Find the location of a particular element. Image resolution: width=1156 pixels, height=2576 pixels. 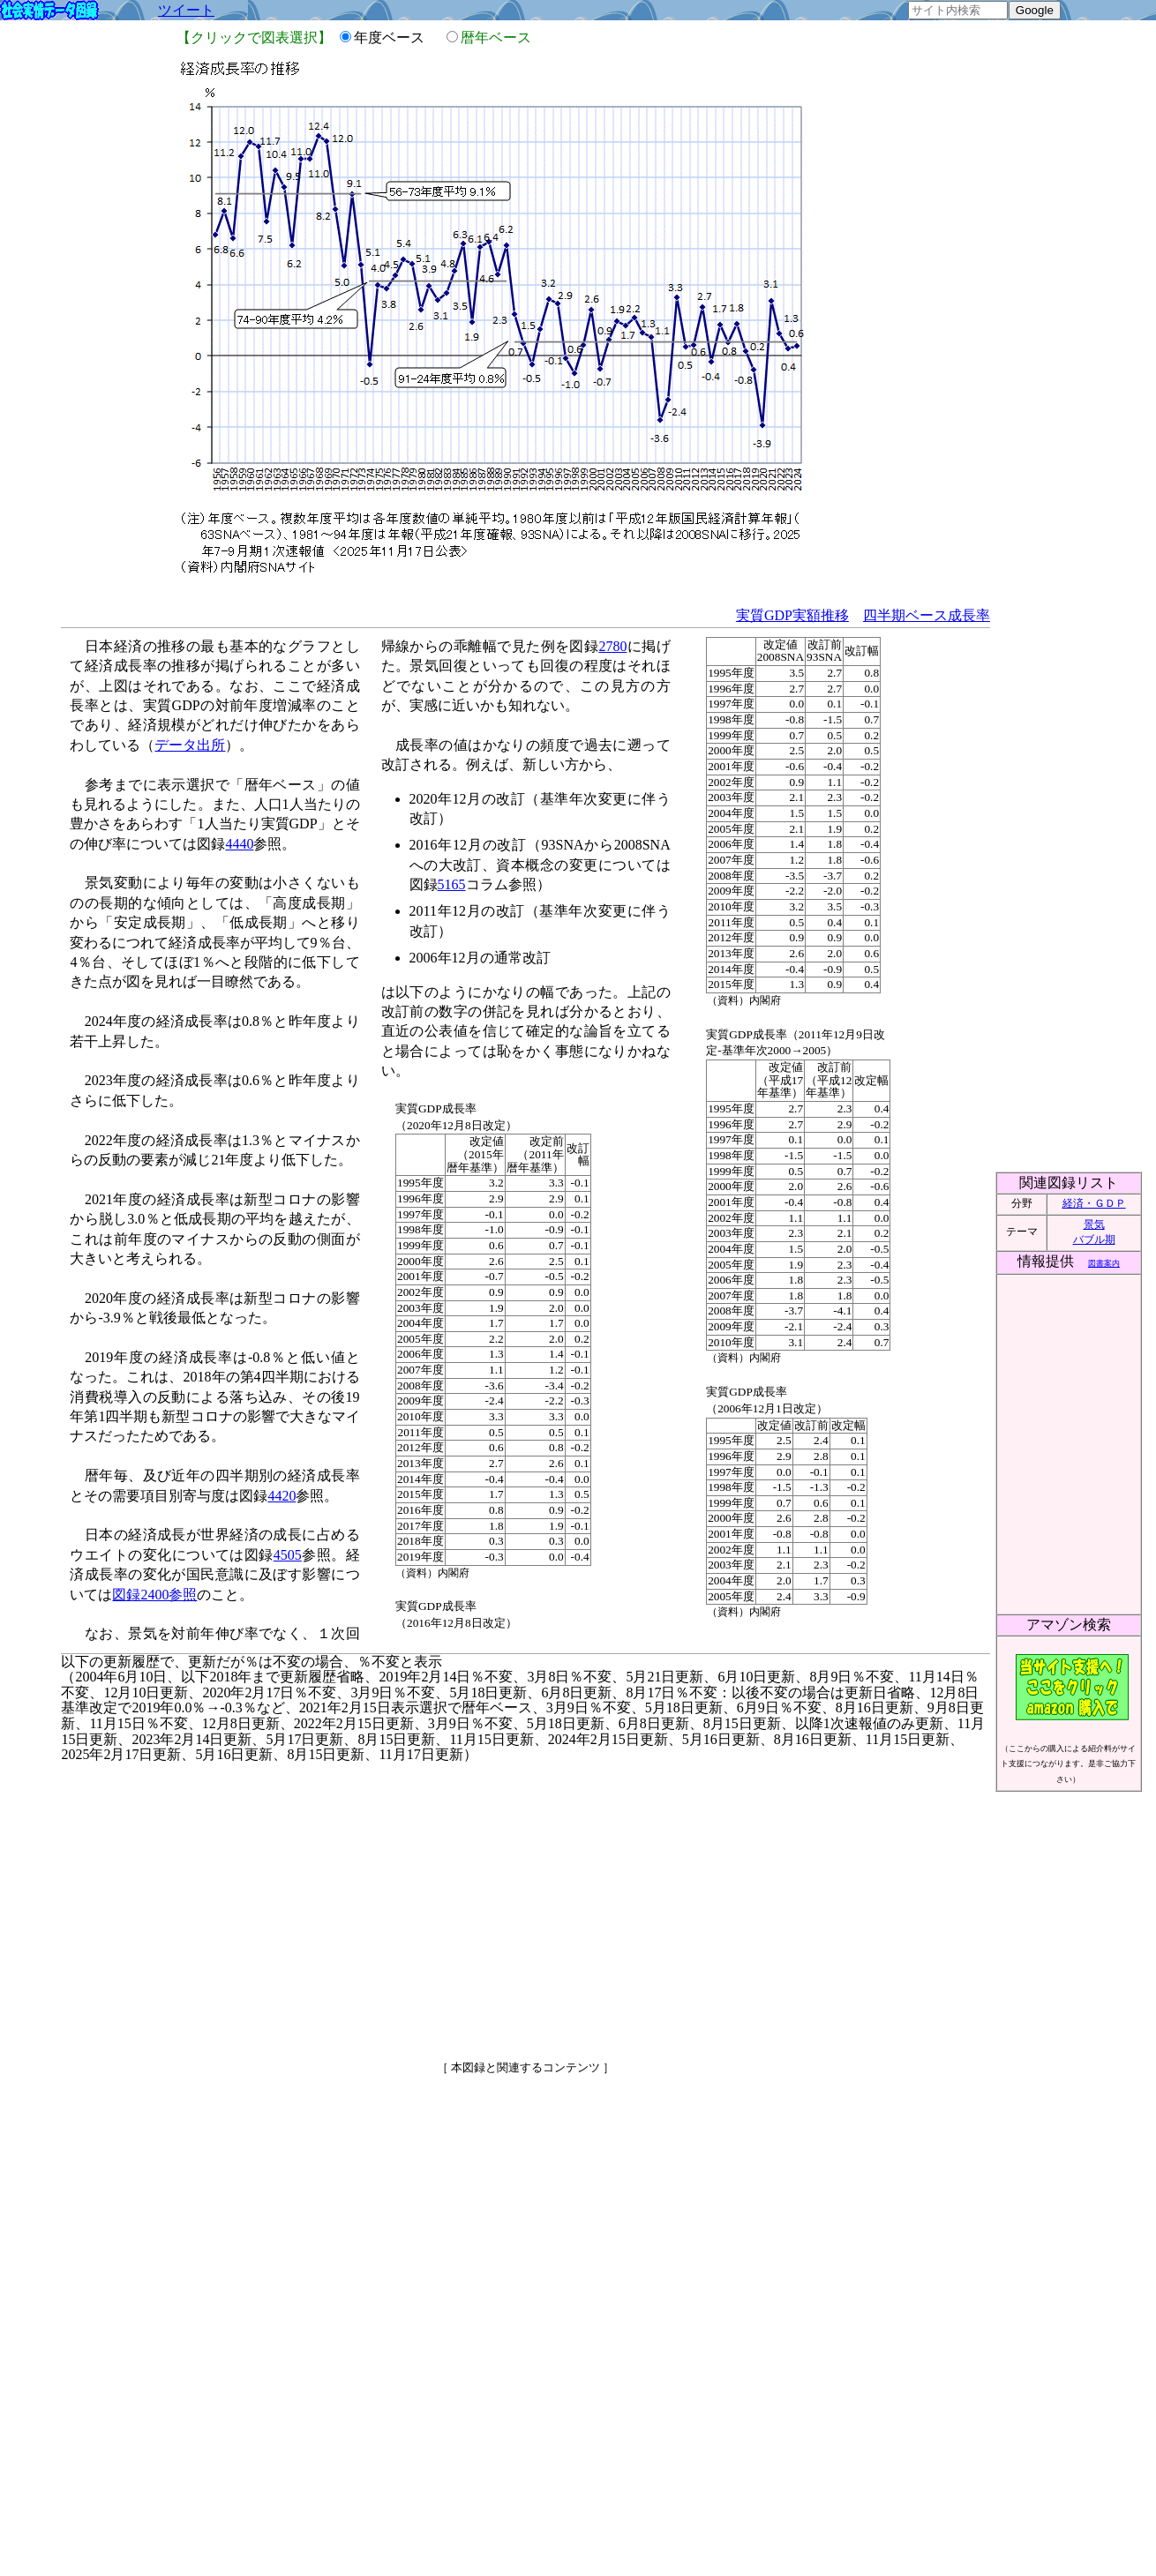

経済・ＧＤＰ is located at coordinates (1094, 1203).